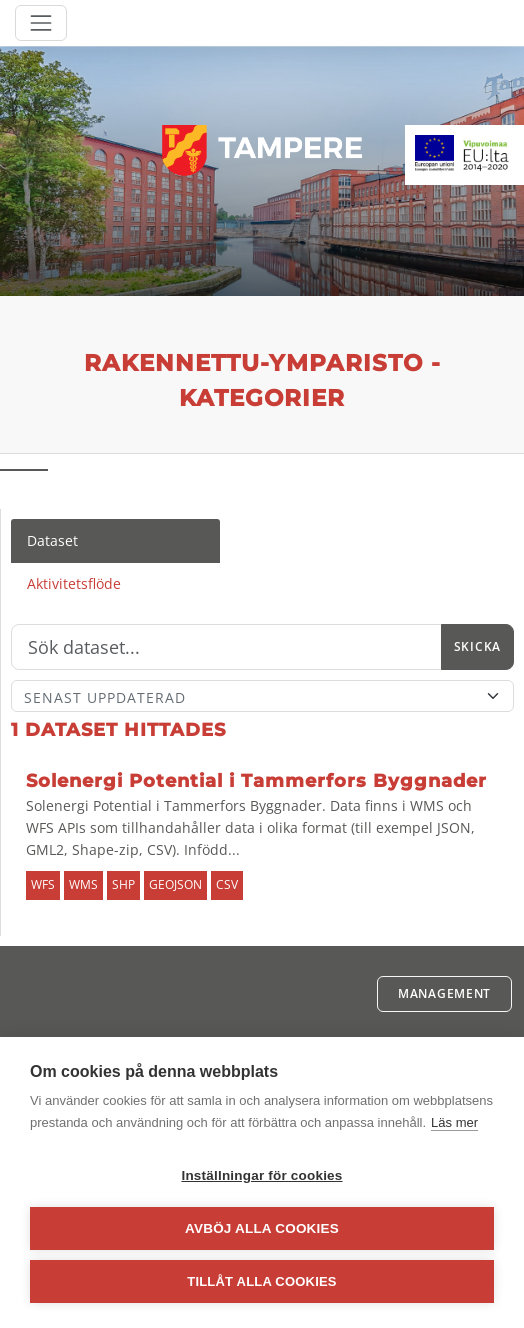  Describe the element at coordinates (261, 1175) in the screenshot. I see `Inställningar för cookies` at that location.